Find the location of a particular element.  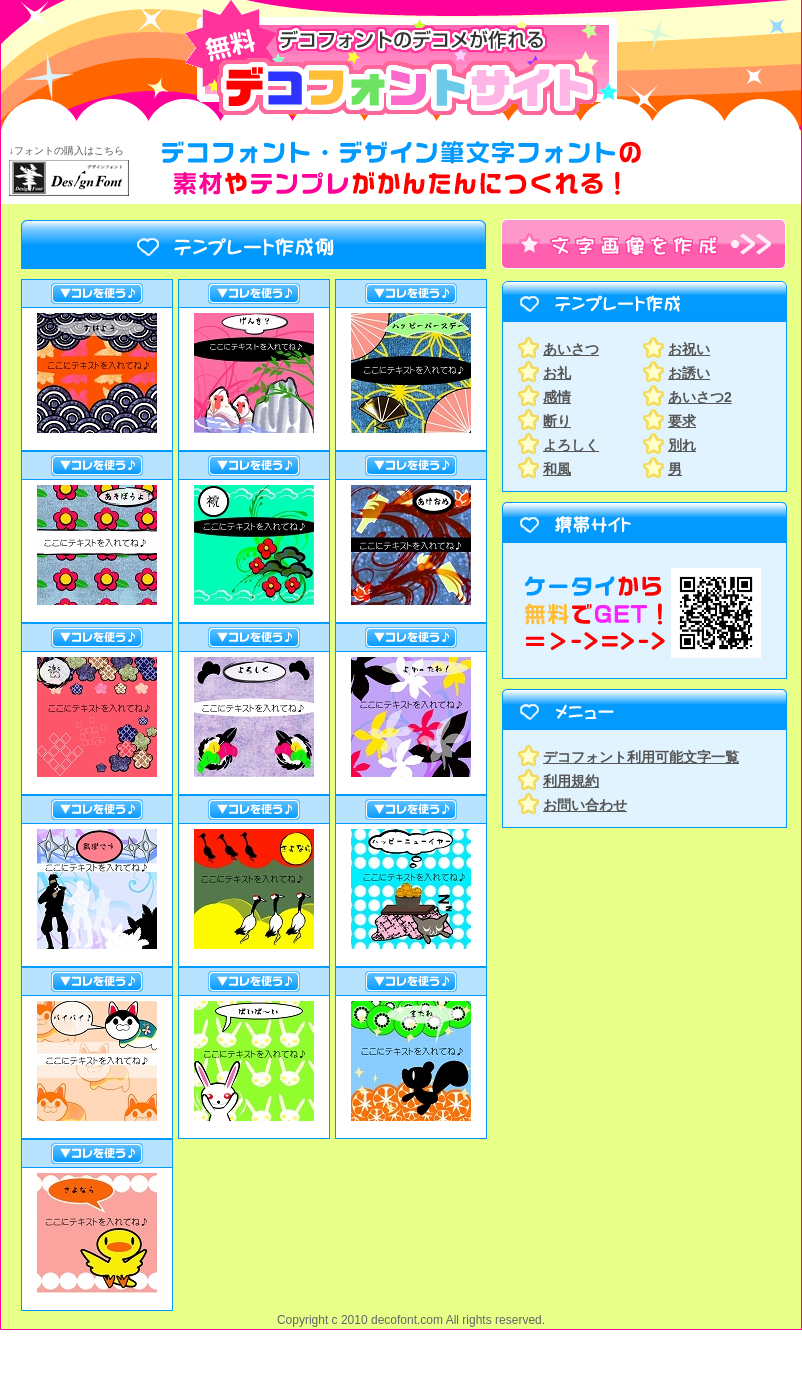

要求 is located at coordinates (682, 421).